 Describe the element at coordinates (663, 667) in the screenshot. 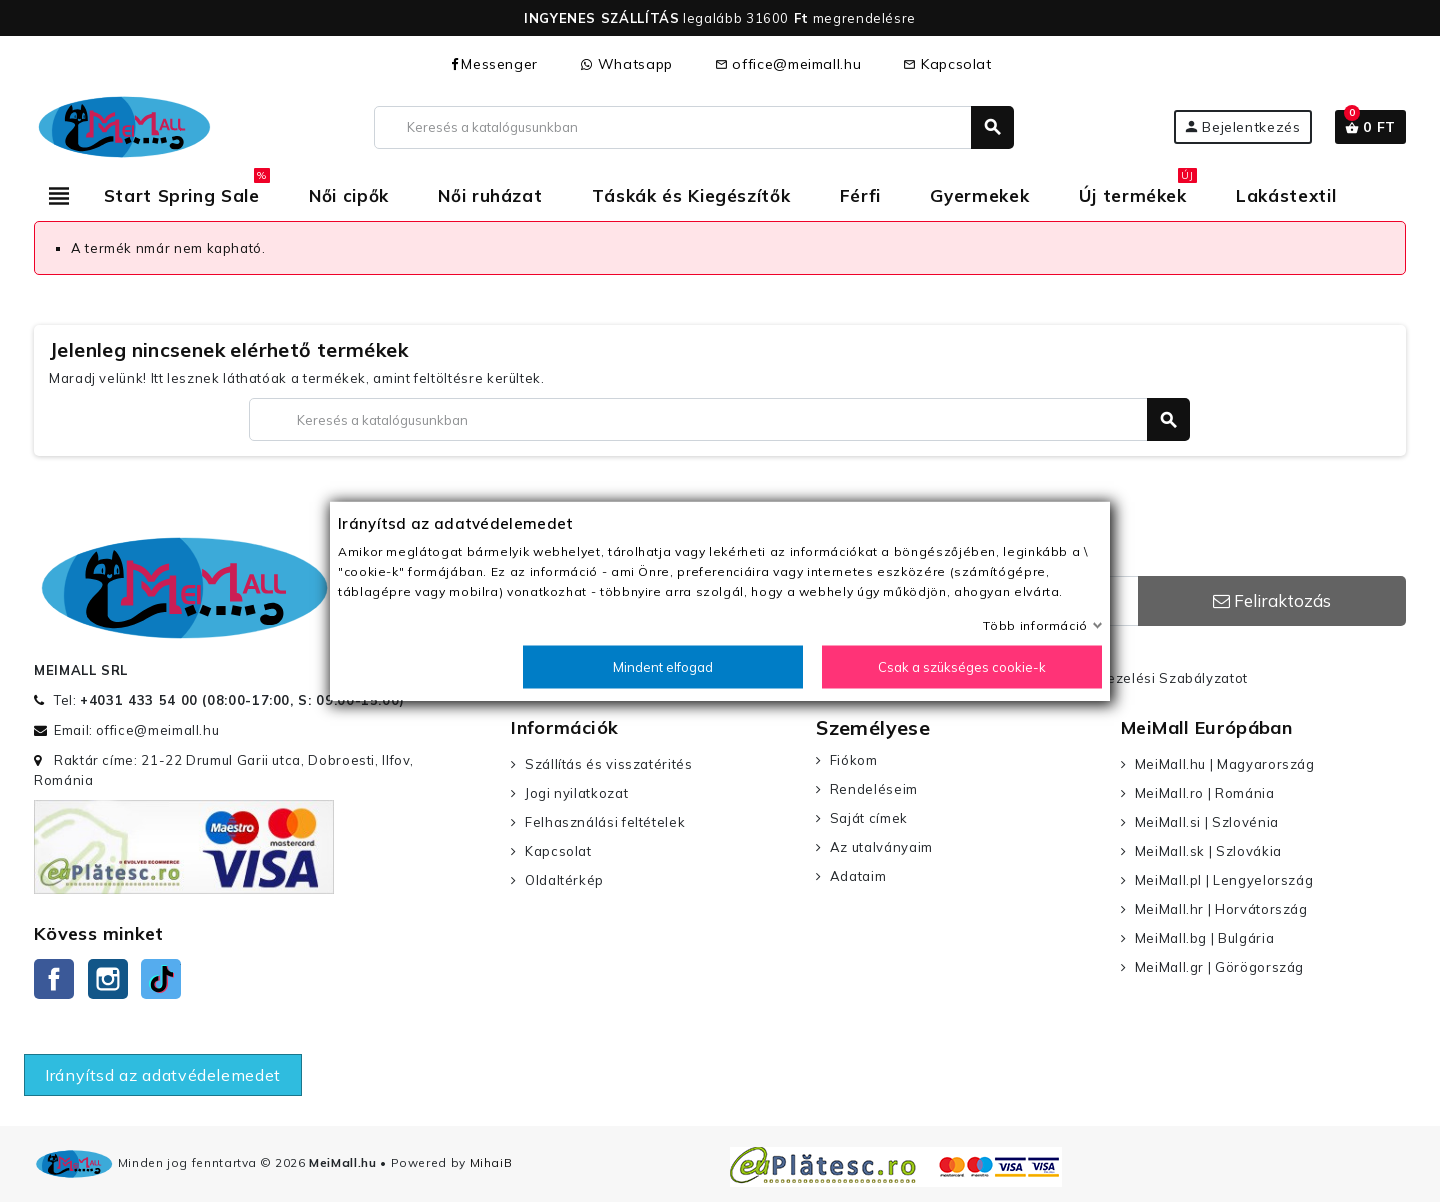

I see `Mindent elfogad` at that location.